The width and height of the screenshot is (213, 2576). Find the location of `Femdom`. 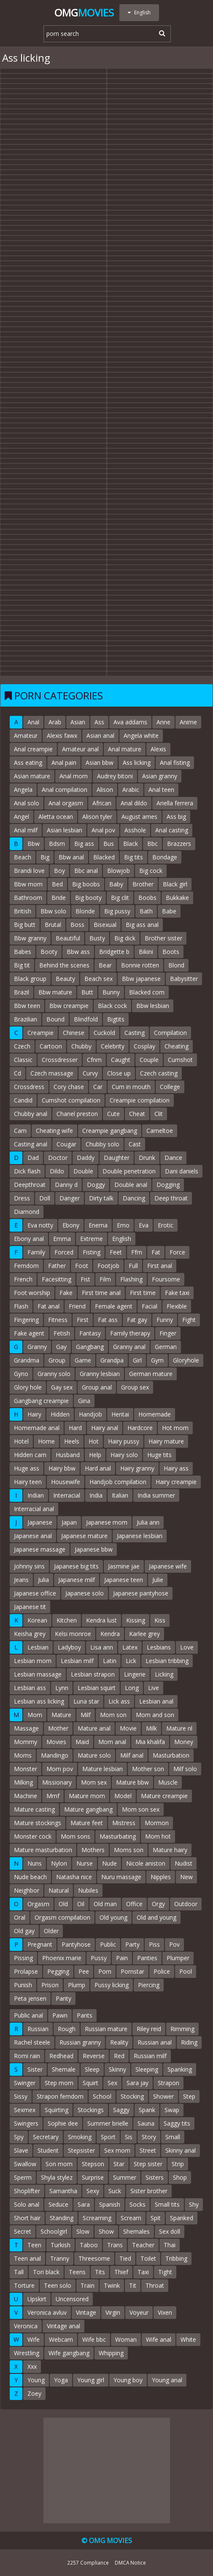

Femdom is located at coordinates (26, 1266).